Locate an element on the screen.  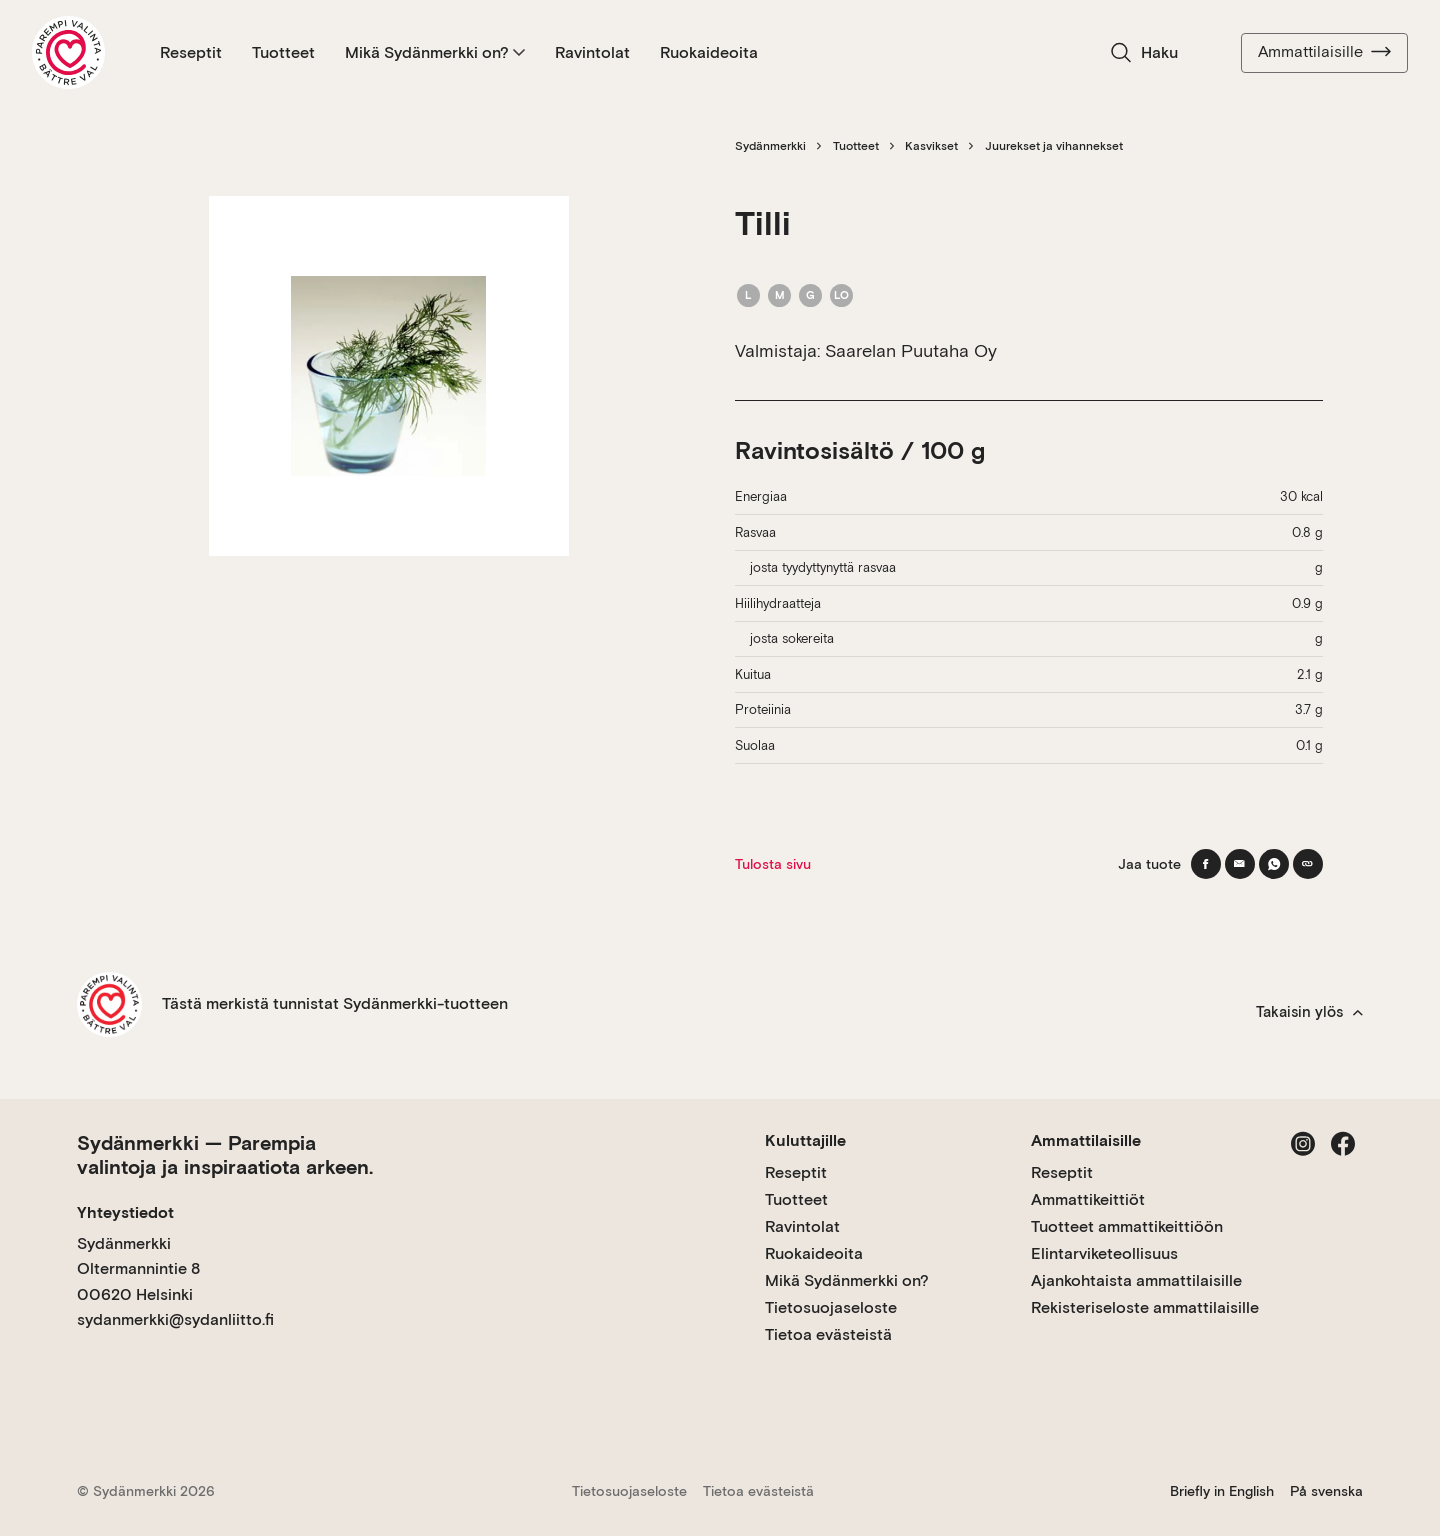
Sydänmerkki is located at coordinates (770, 146).